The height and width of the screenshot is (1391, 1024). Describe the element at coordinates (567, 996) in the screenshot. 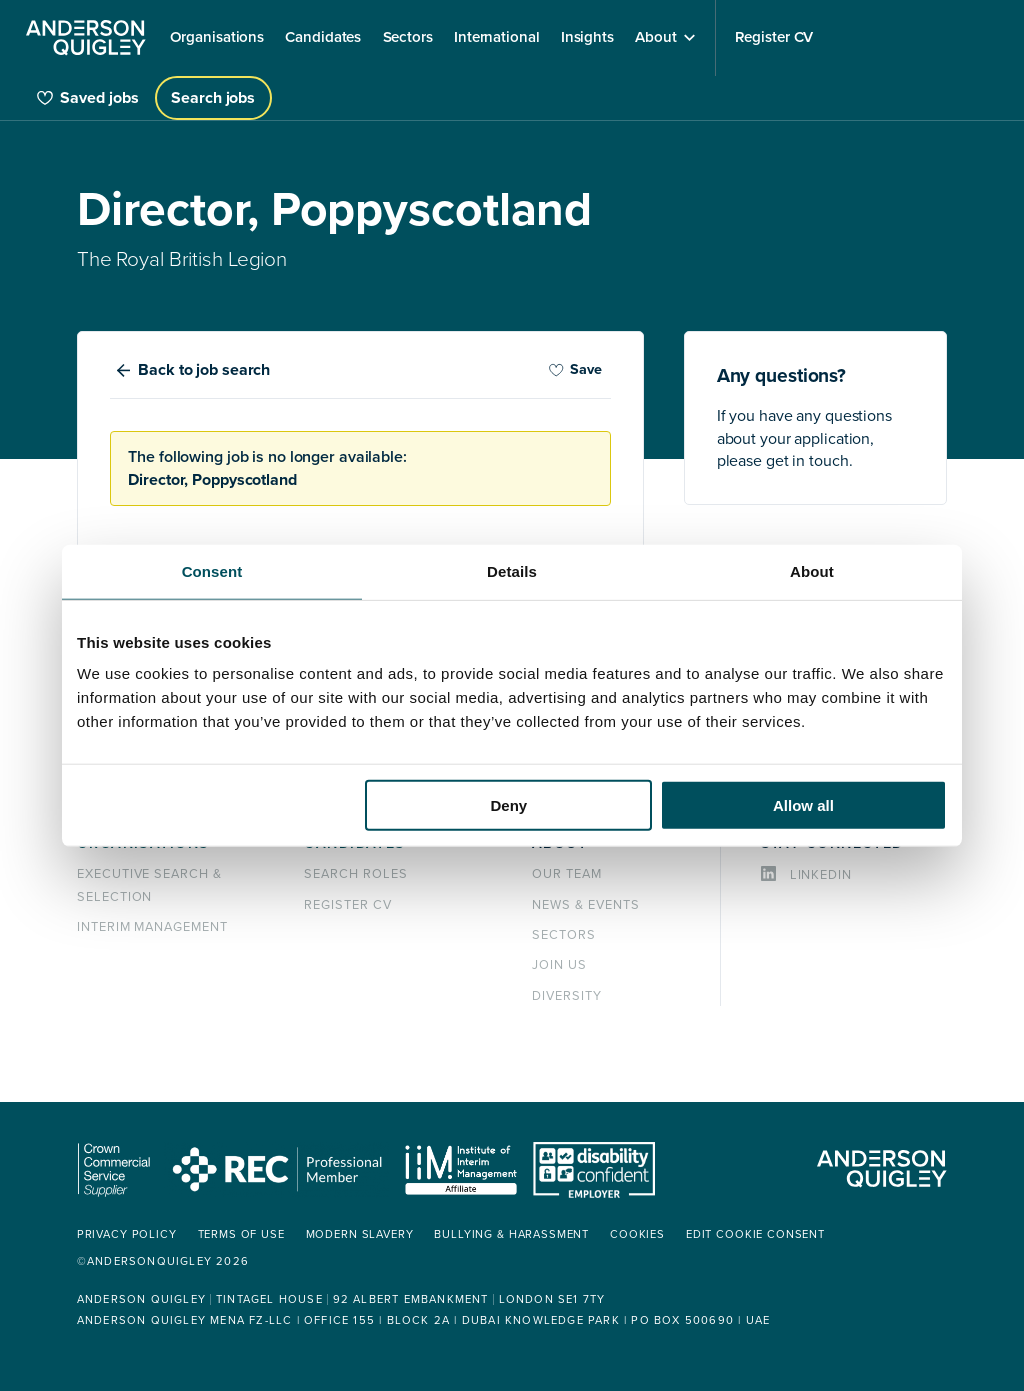

I see `Diversity` at that location.